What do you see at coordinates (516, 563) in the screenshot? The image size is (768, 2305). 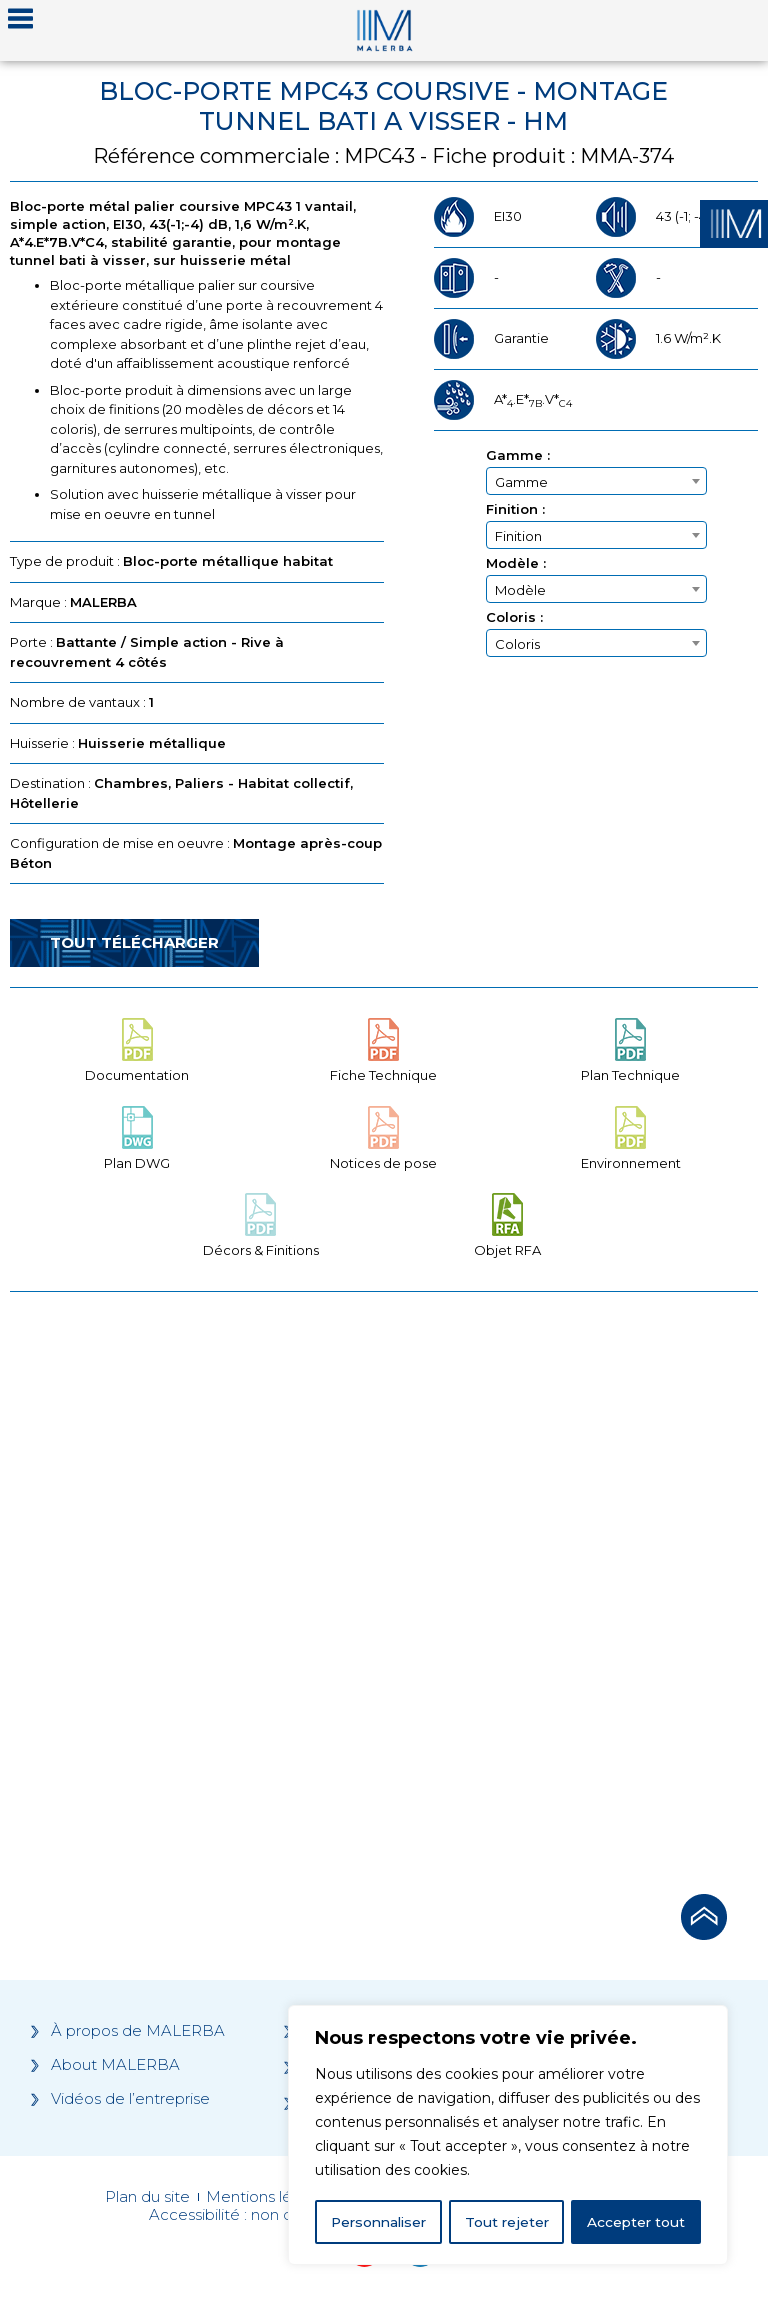 I see `Modèle :` at bounding box center [516, 563].